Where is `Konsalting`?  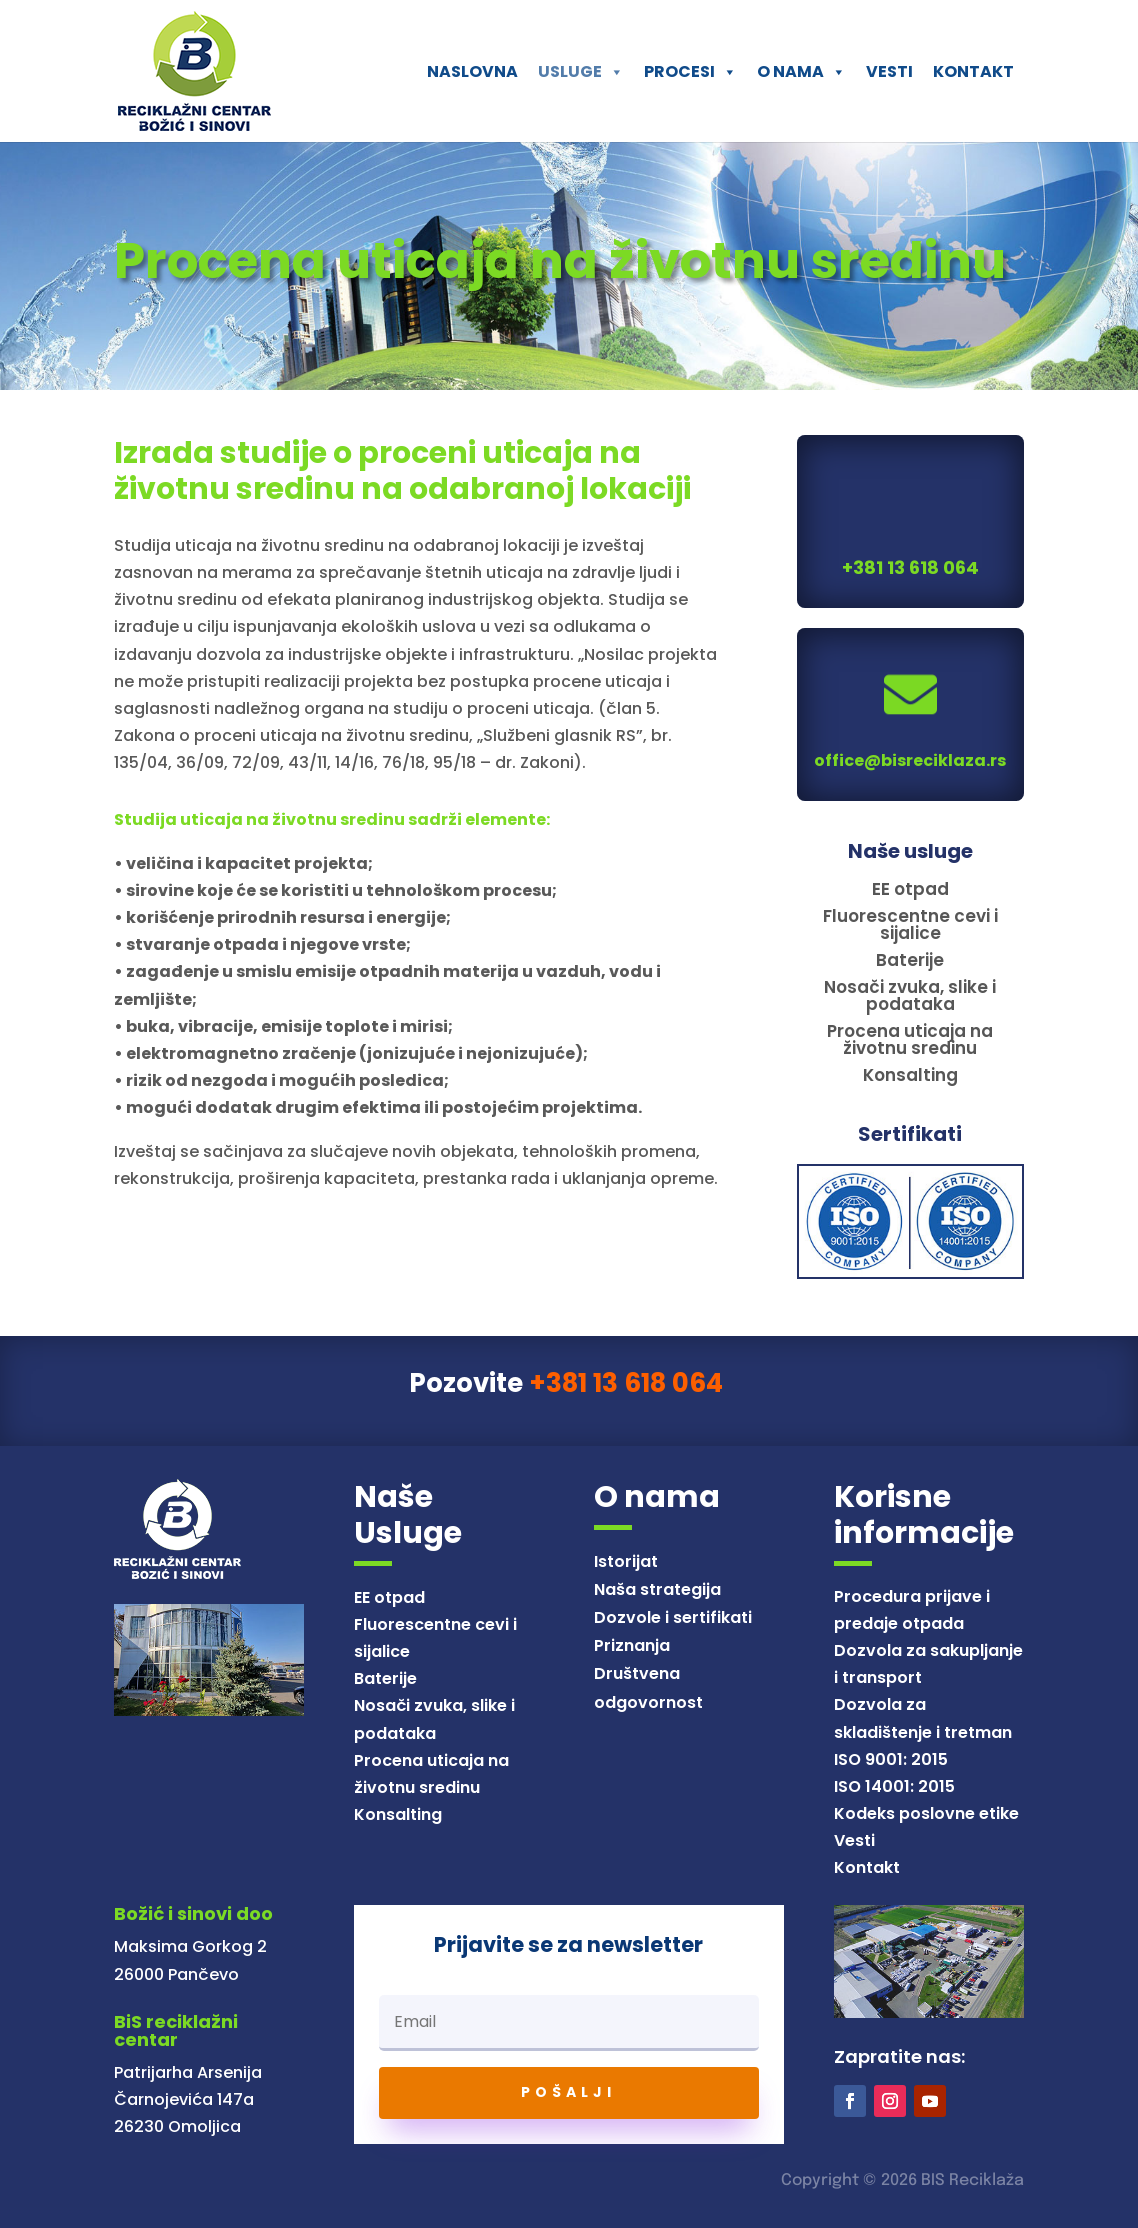 Konsalting is located at coordinates (398, 1814).